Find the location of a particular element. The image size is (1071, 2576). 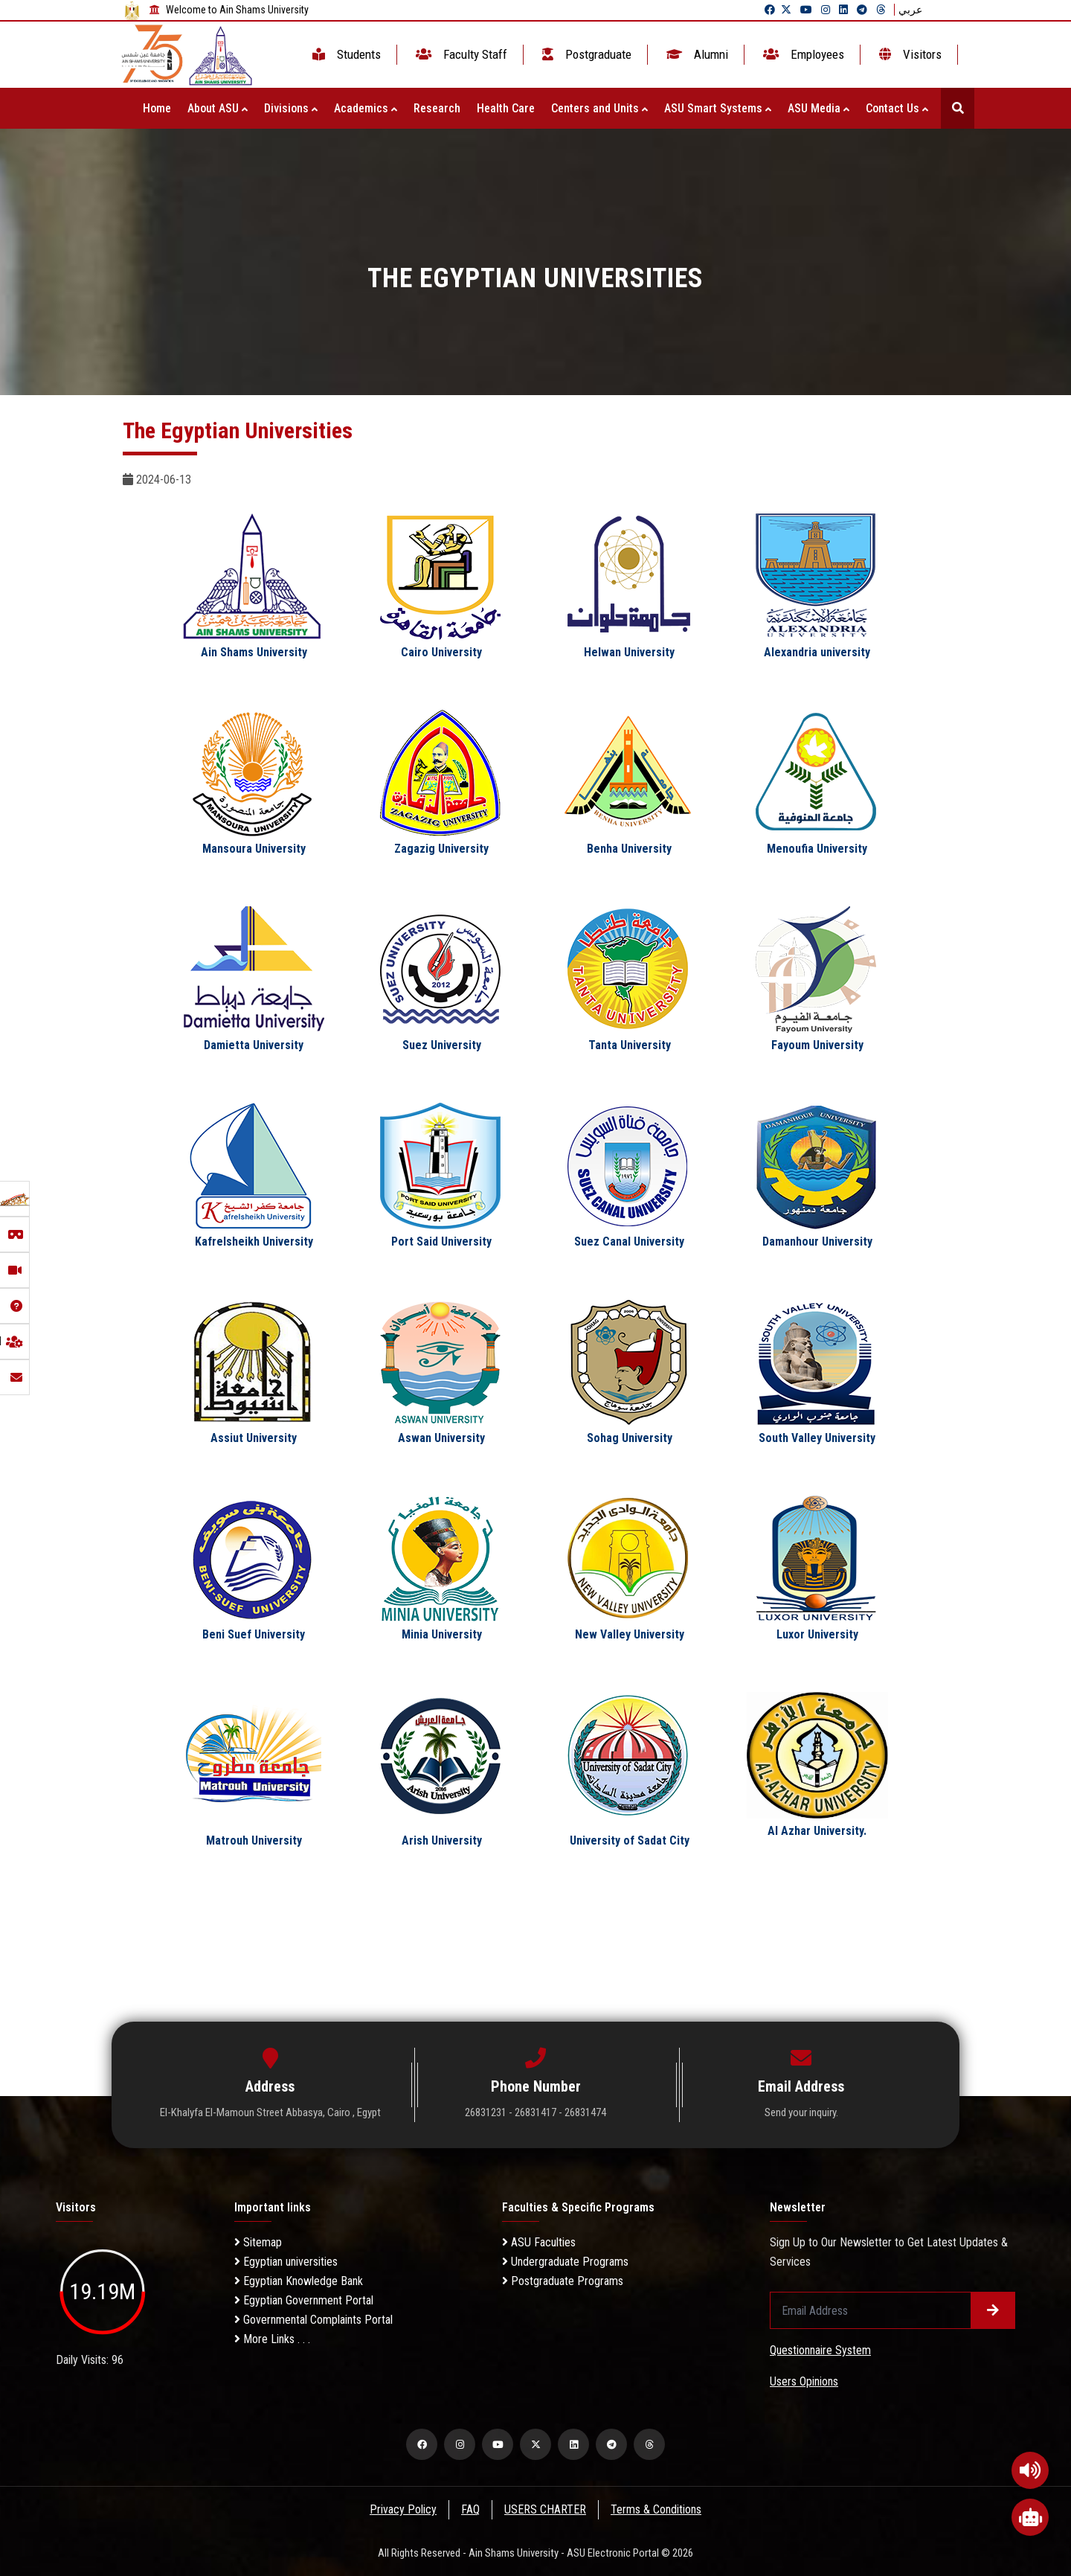

Benha University is located at coordinates (629, 849).